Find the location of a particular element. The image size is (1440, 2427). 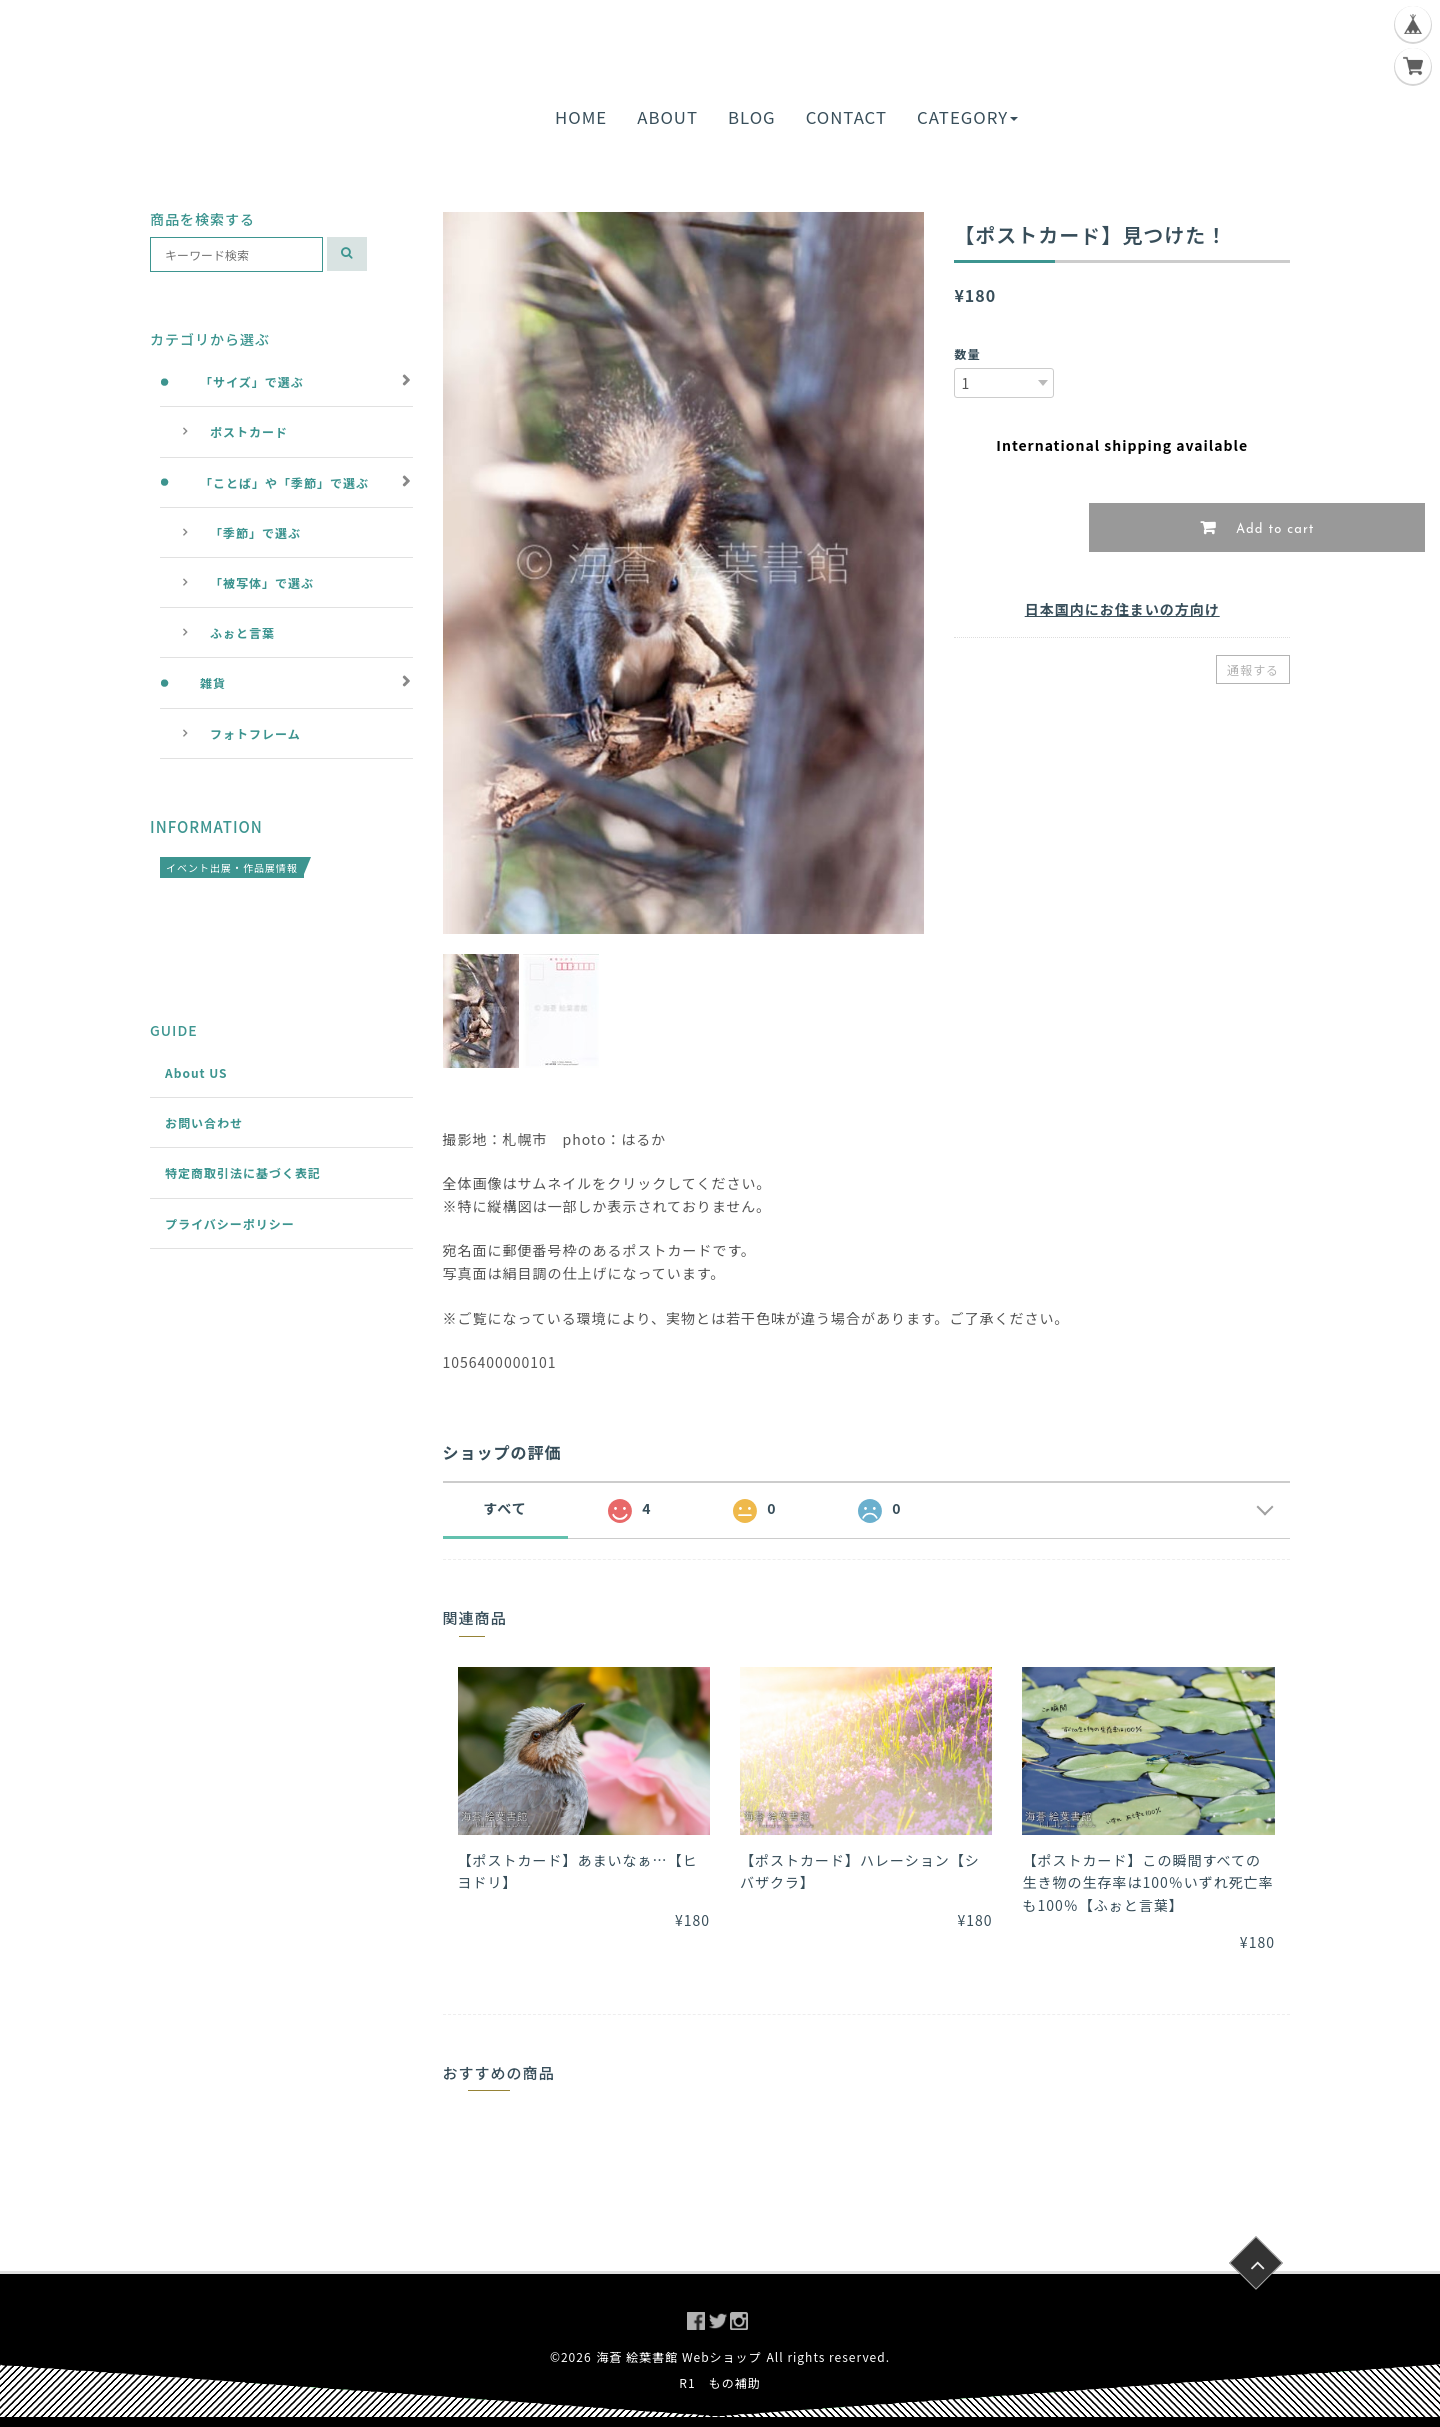

特定商取引法に基づく表記 is located at coordinates (243, 1172).